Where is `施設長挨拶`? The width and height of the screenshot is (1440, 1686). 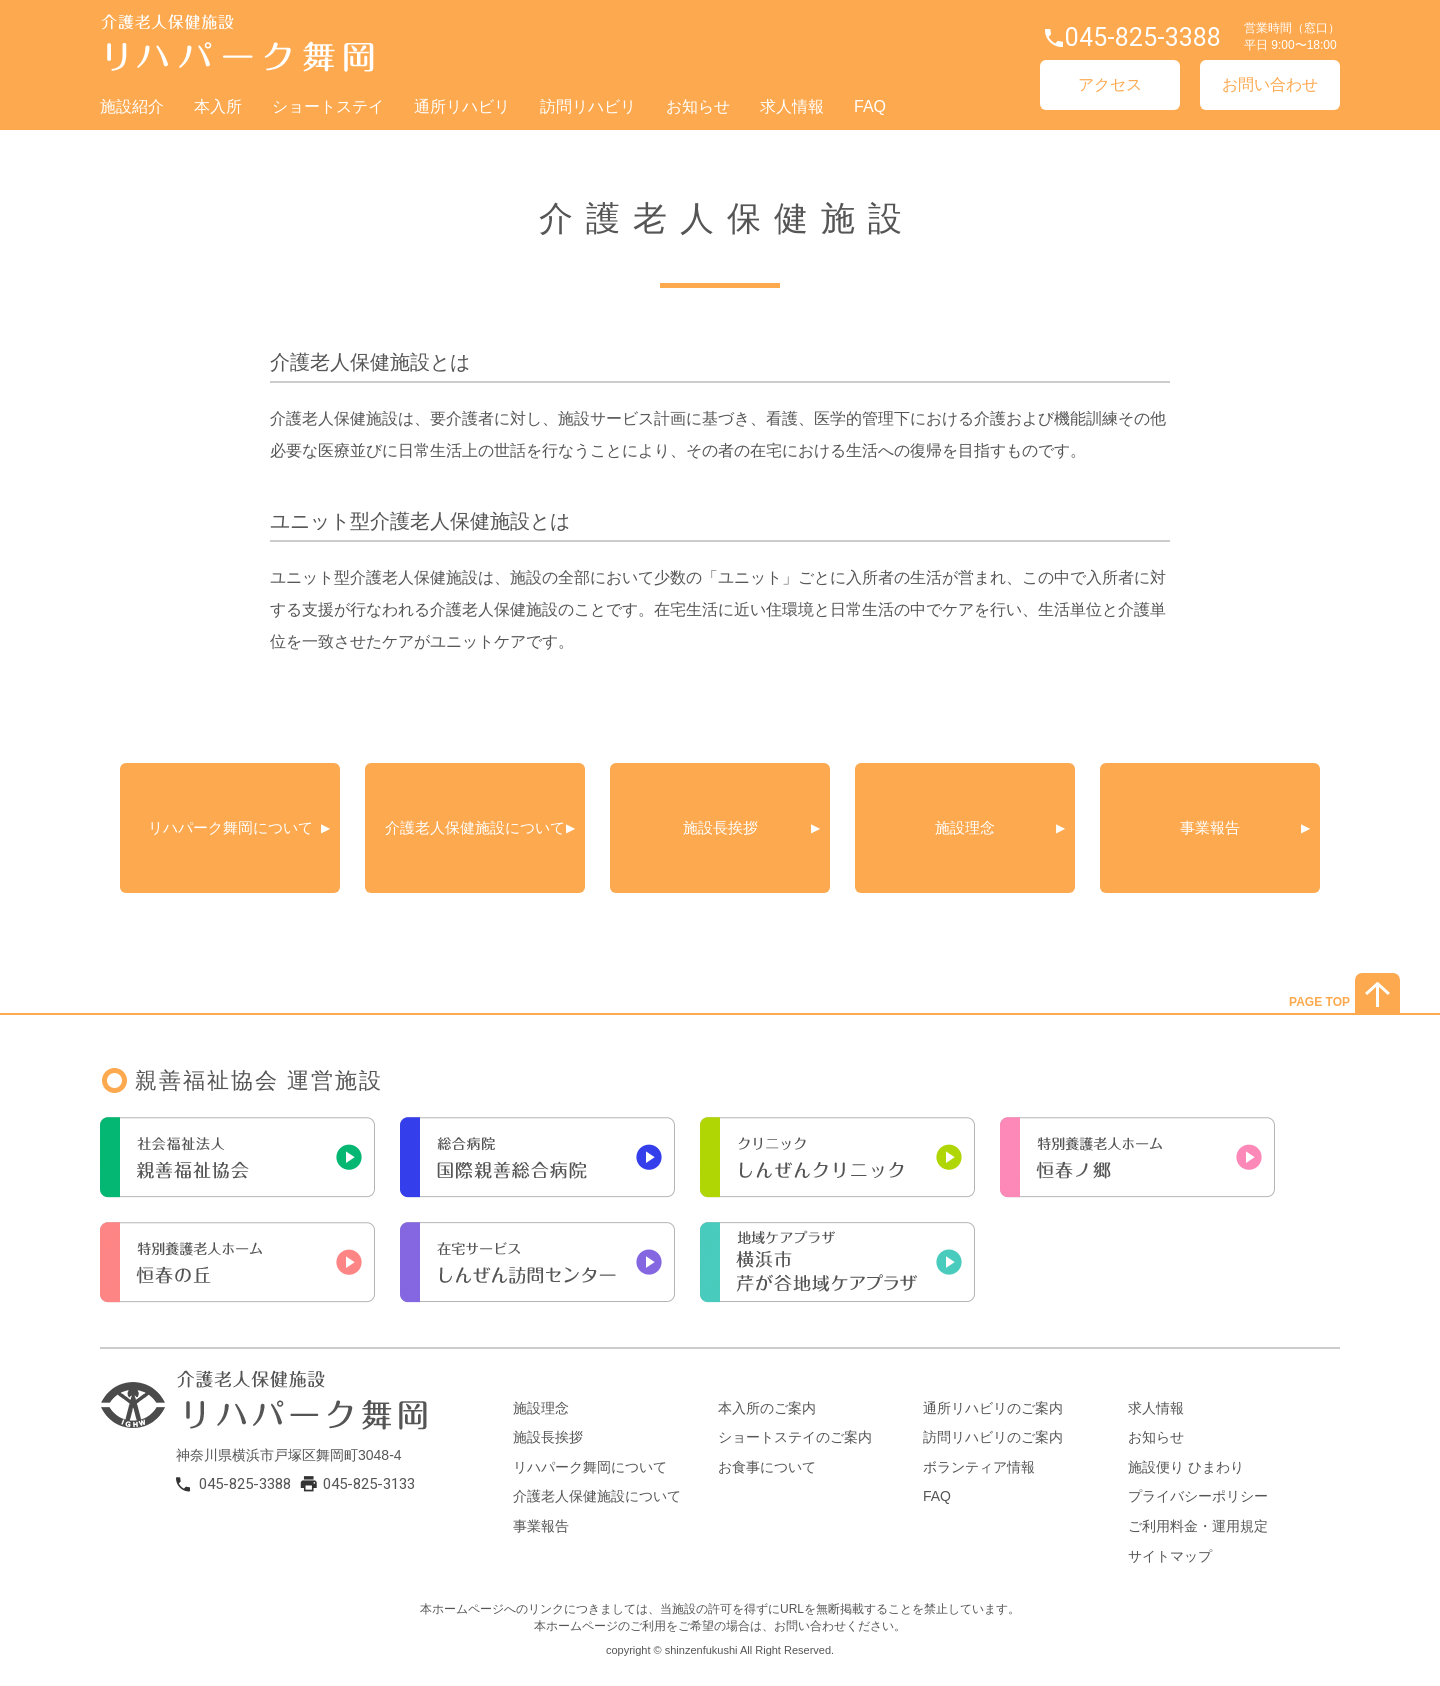
施設長挨拶 is located at coordinates (720, 827).